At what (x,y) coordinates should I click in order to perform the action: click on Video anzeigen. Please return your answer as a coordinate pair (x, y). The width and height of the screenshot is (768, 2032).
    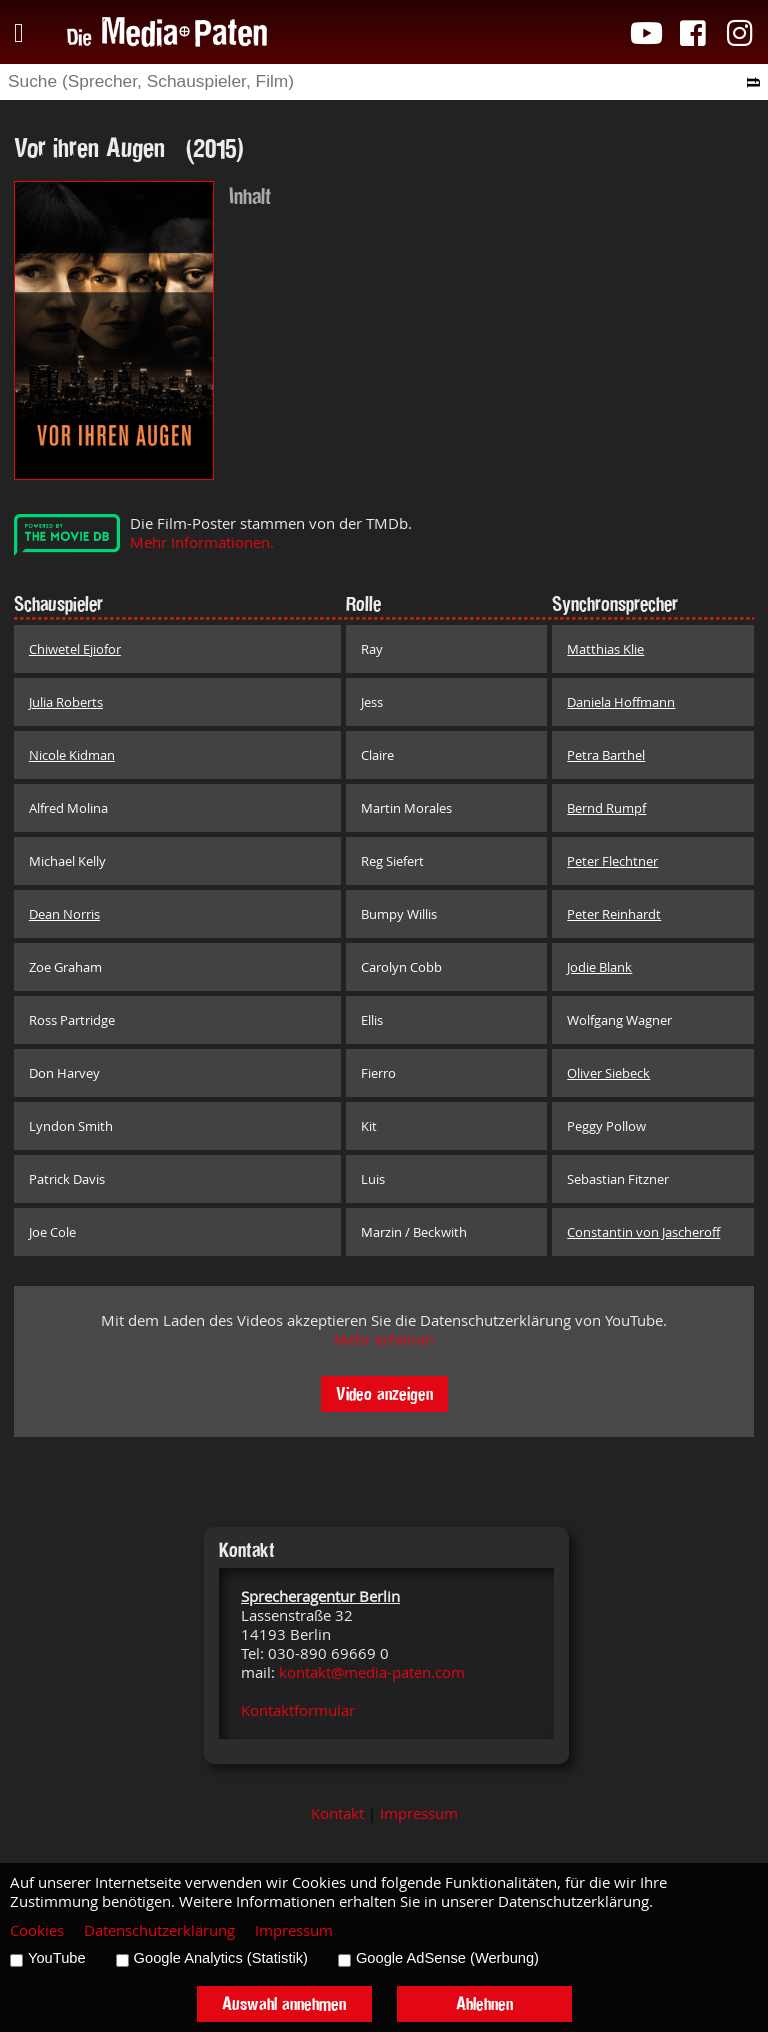
    Looking at the image, I should click on (384, 1393).